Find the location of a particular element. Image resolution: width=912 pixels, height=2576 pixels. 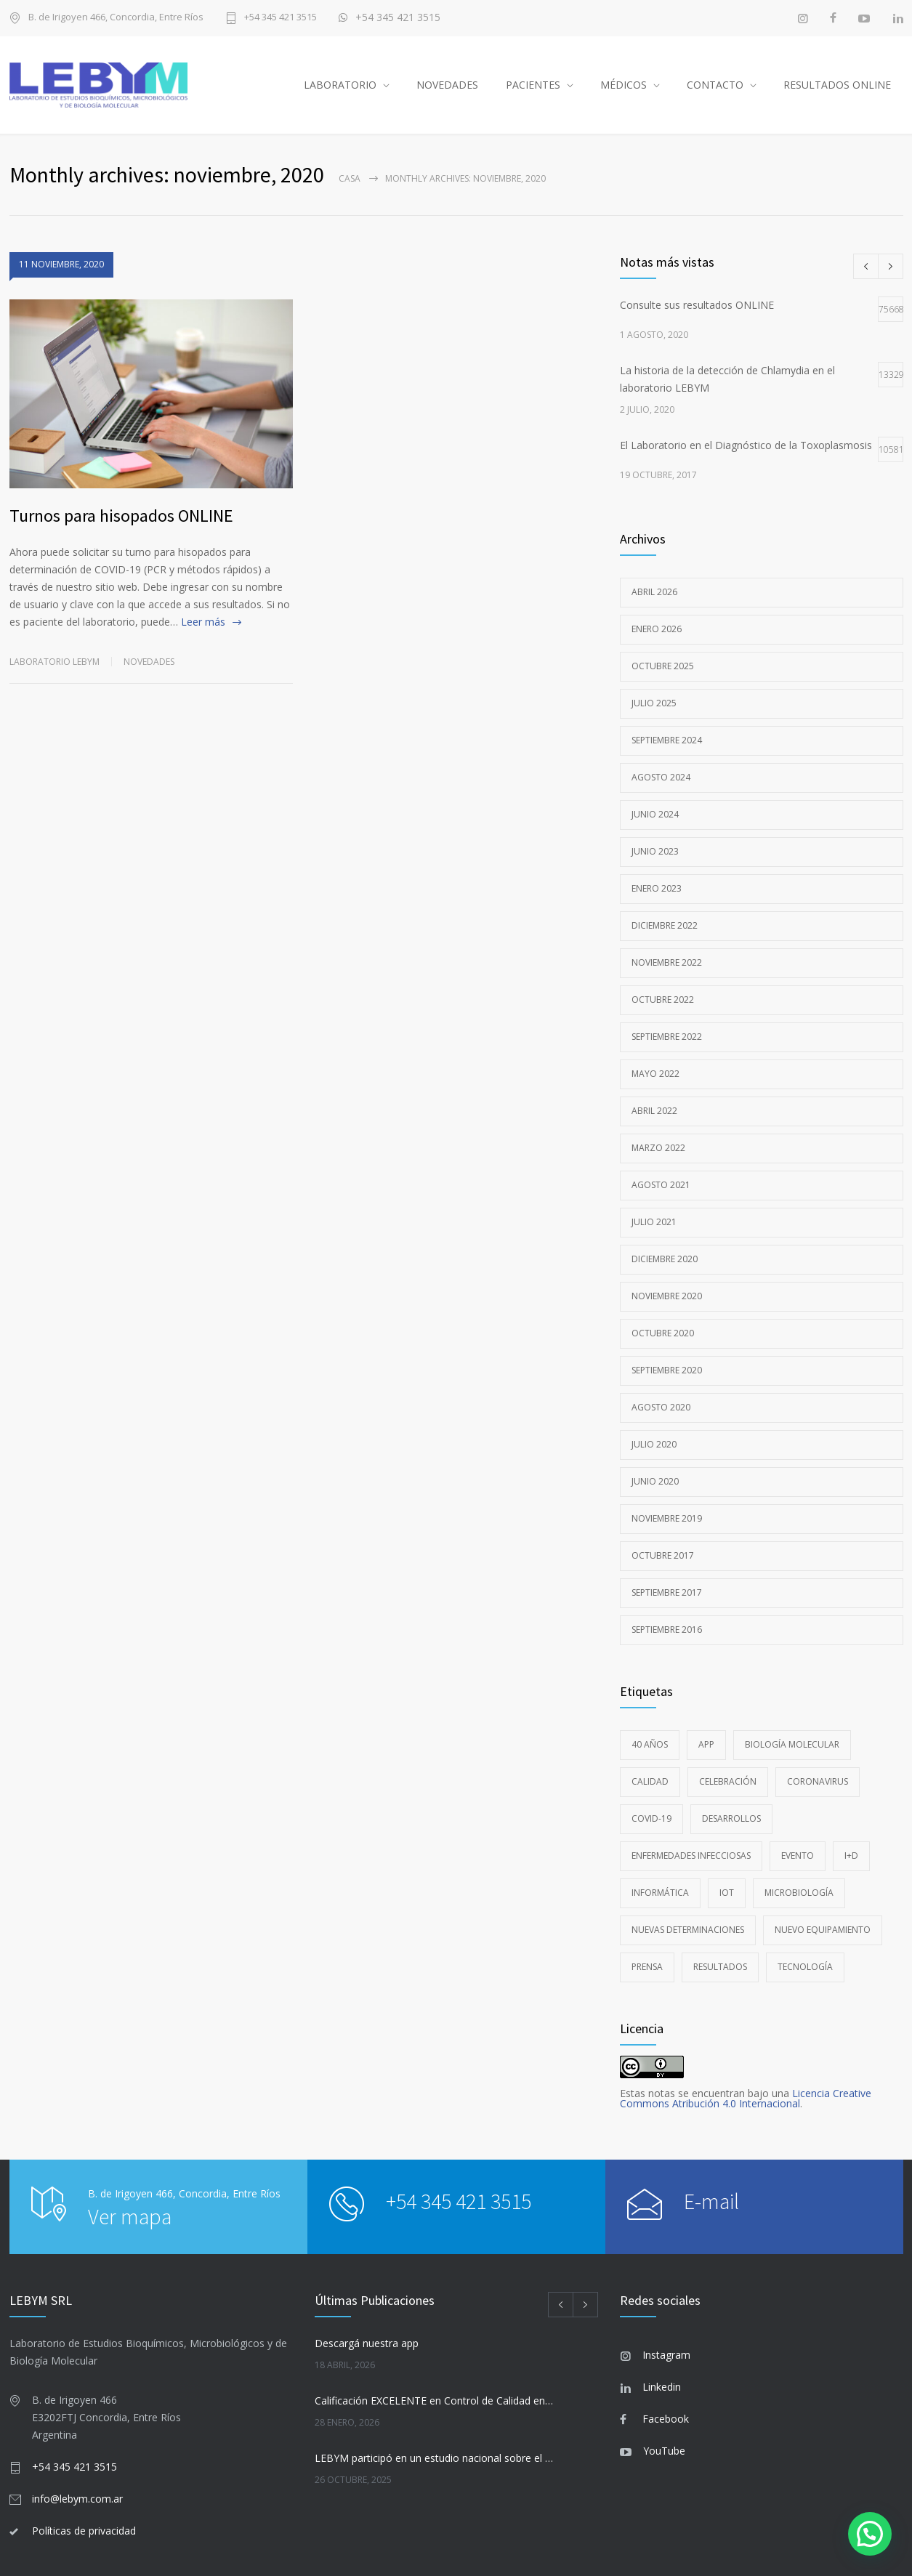

junio 2023 is located at coordinates (655, 851).